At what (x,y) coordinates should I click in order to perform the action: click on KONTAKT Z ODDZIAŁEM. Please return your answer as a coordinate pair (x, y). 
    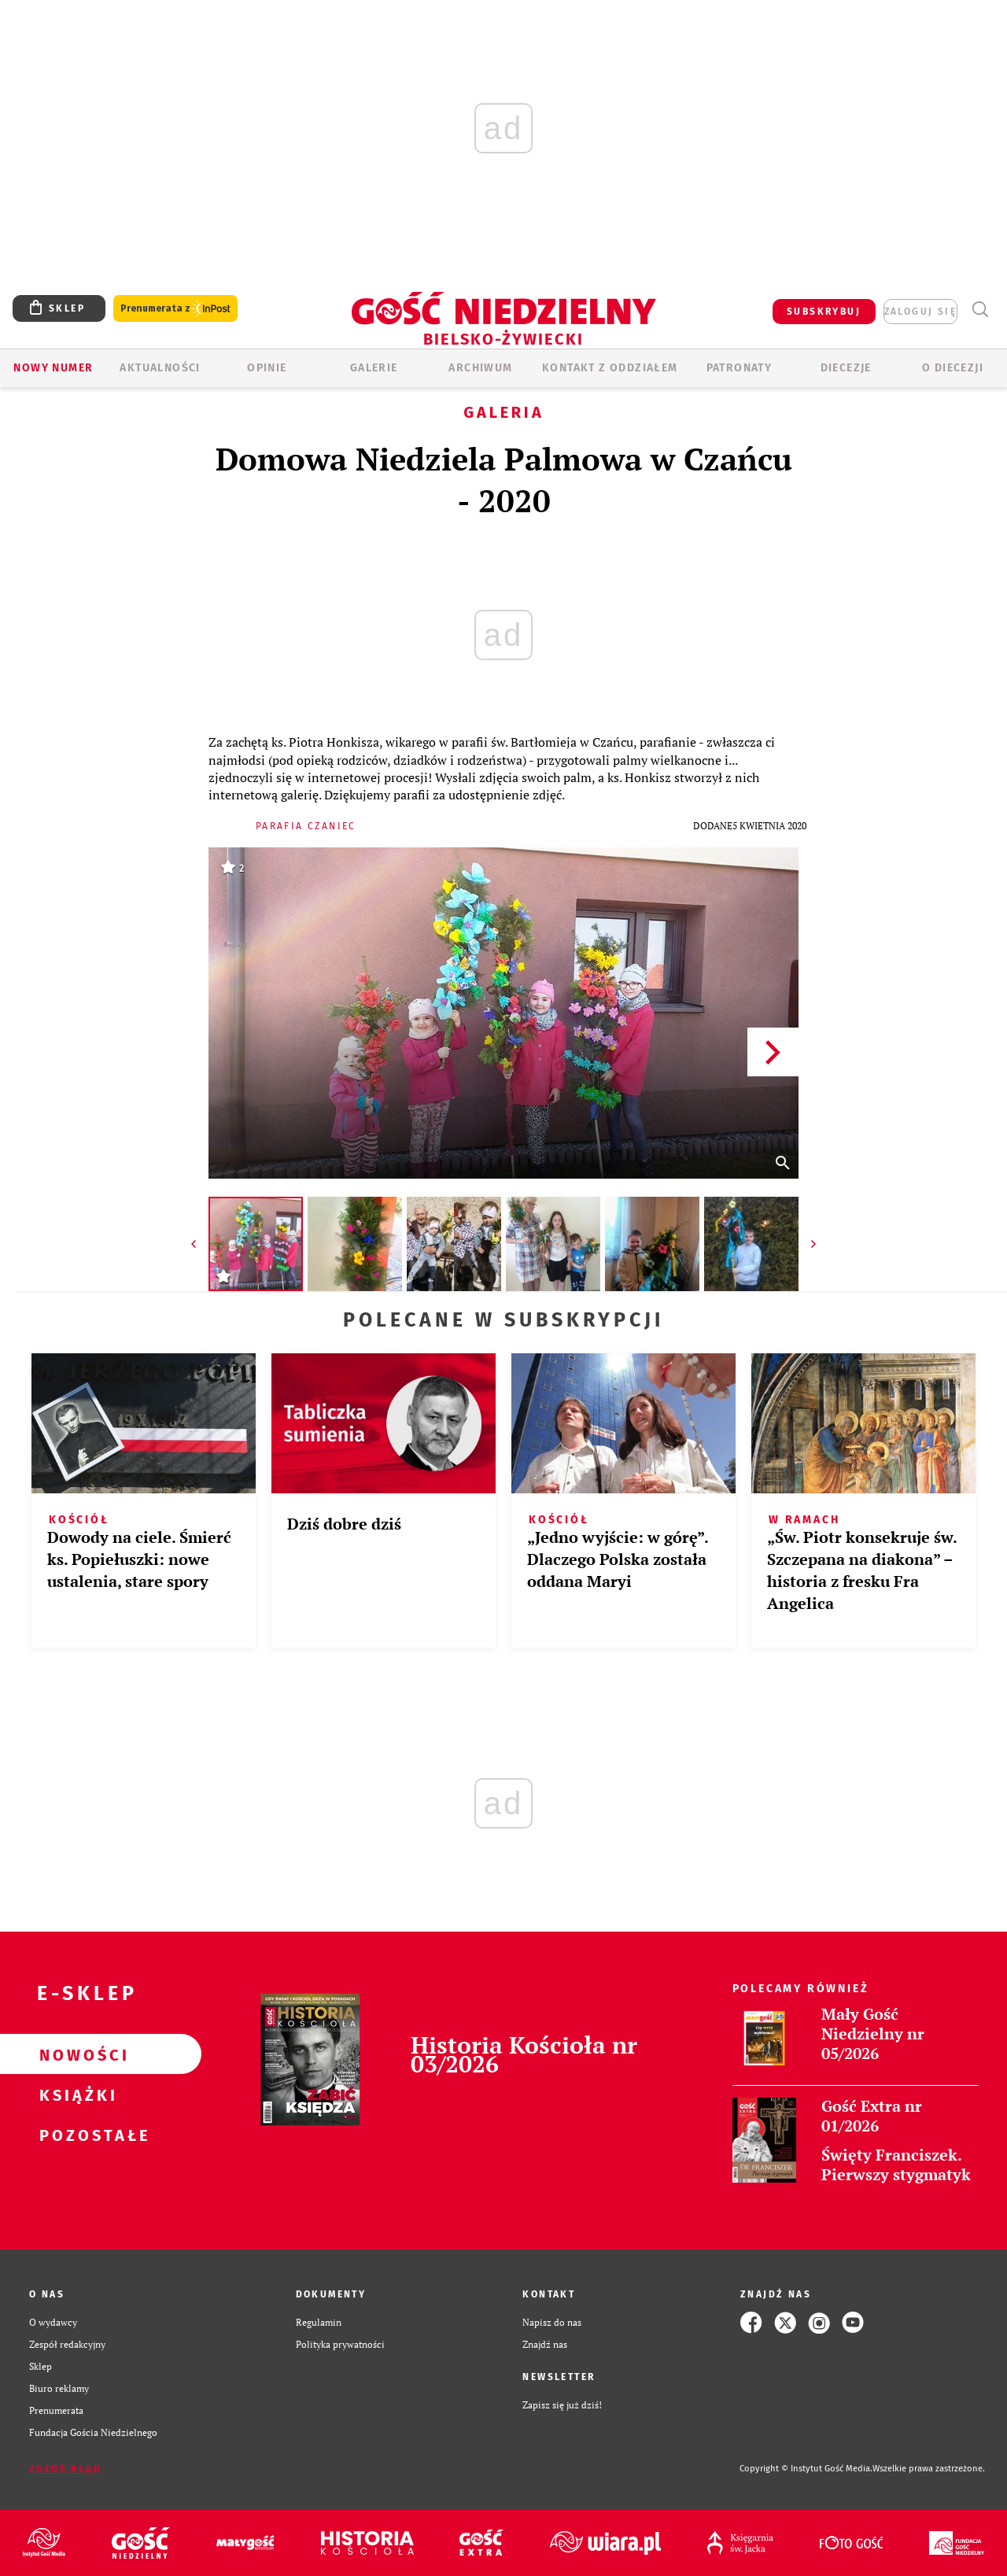
    Looking at the image, I should click on (610, 368).